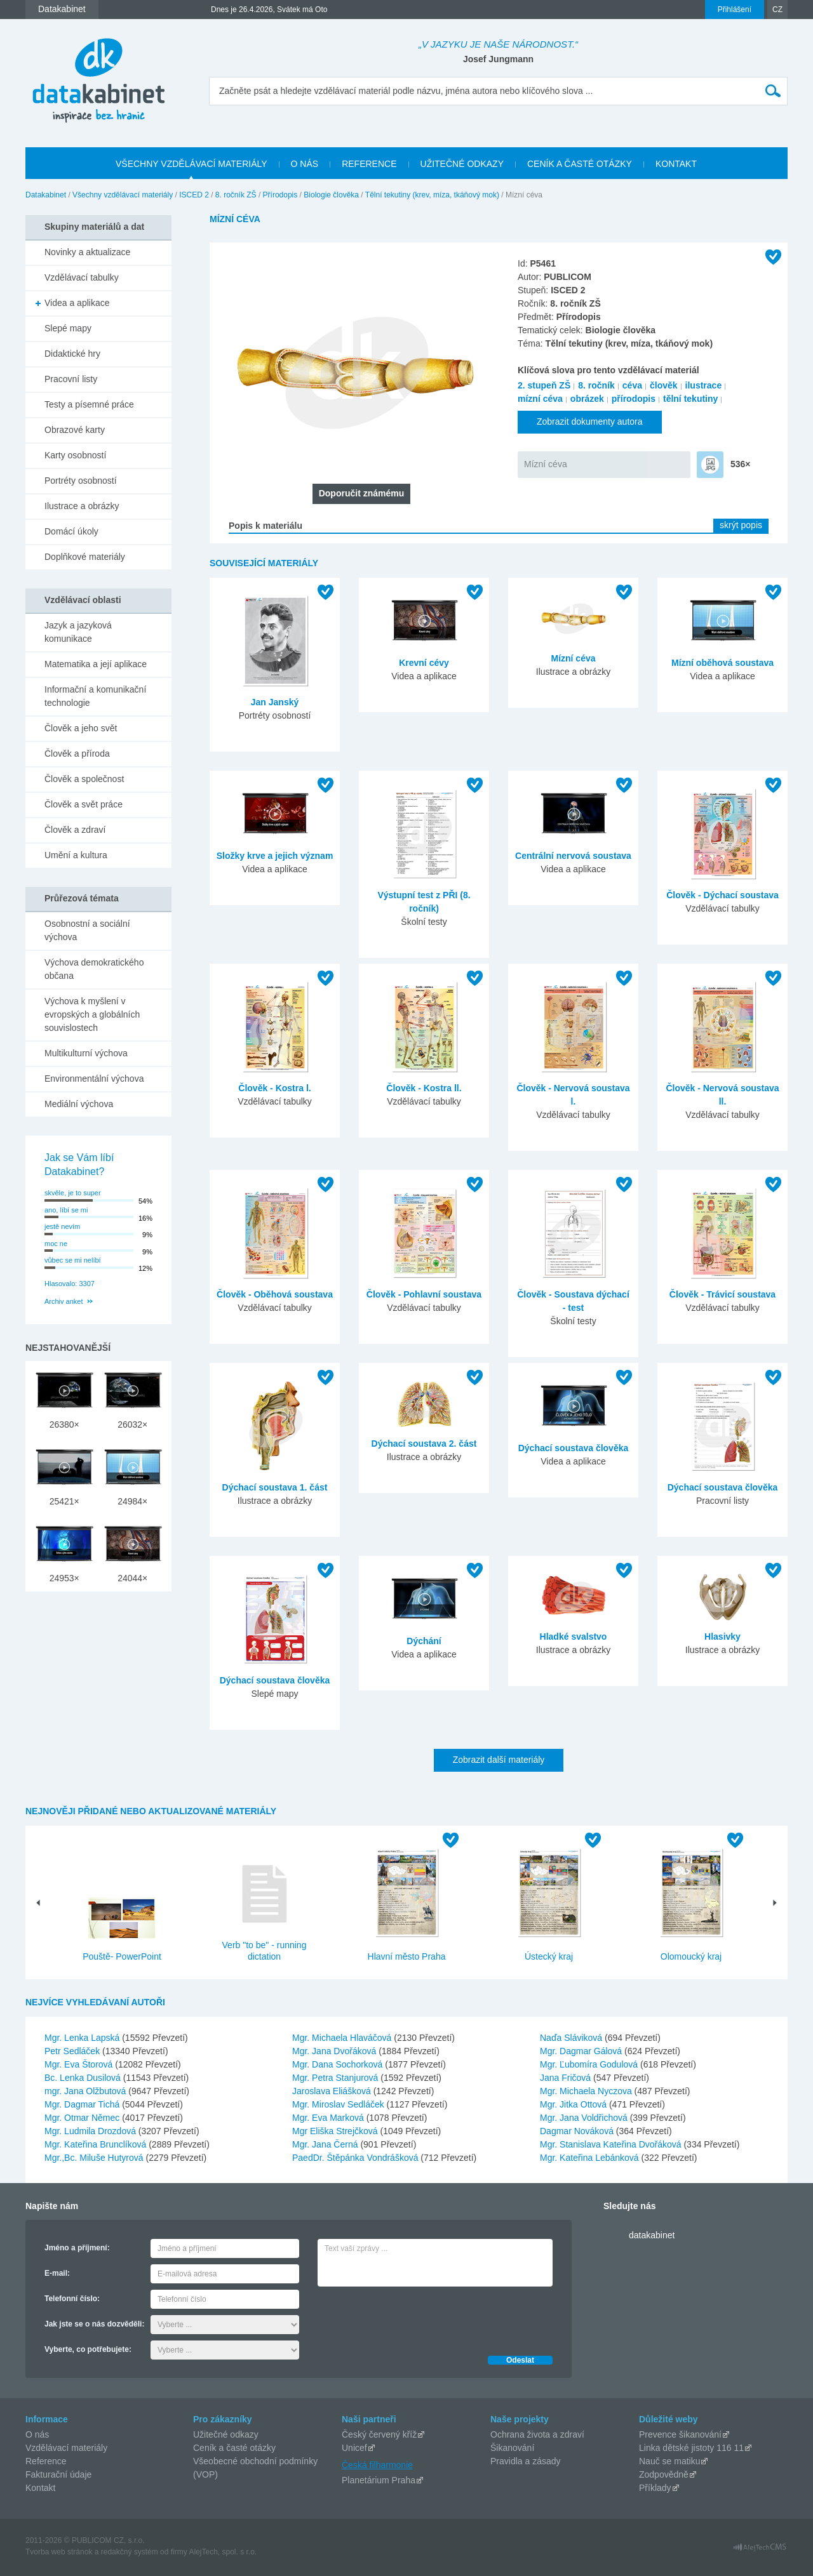  Describe the element at coordinates (94, 2324) in the screenshot. I see `Jak jste se o nás dozvěděli:` at that location.